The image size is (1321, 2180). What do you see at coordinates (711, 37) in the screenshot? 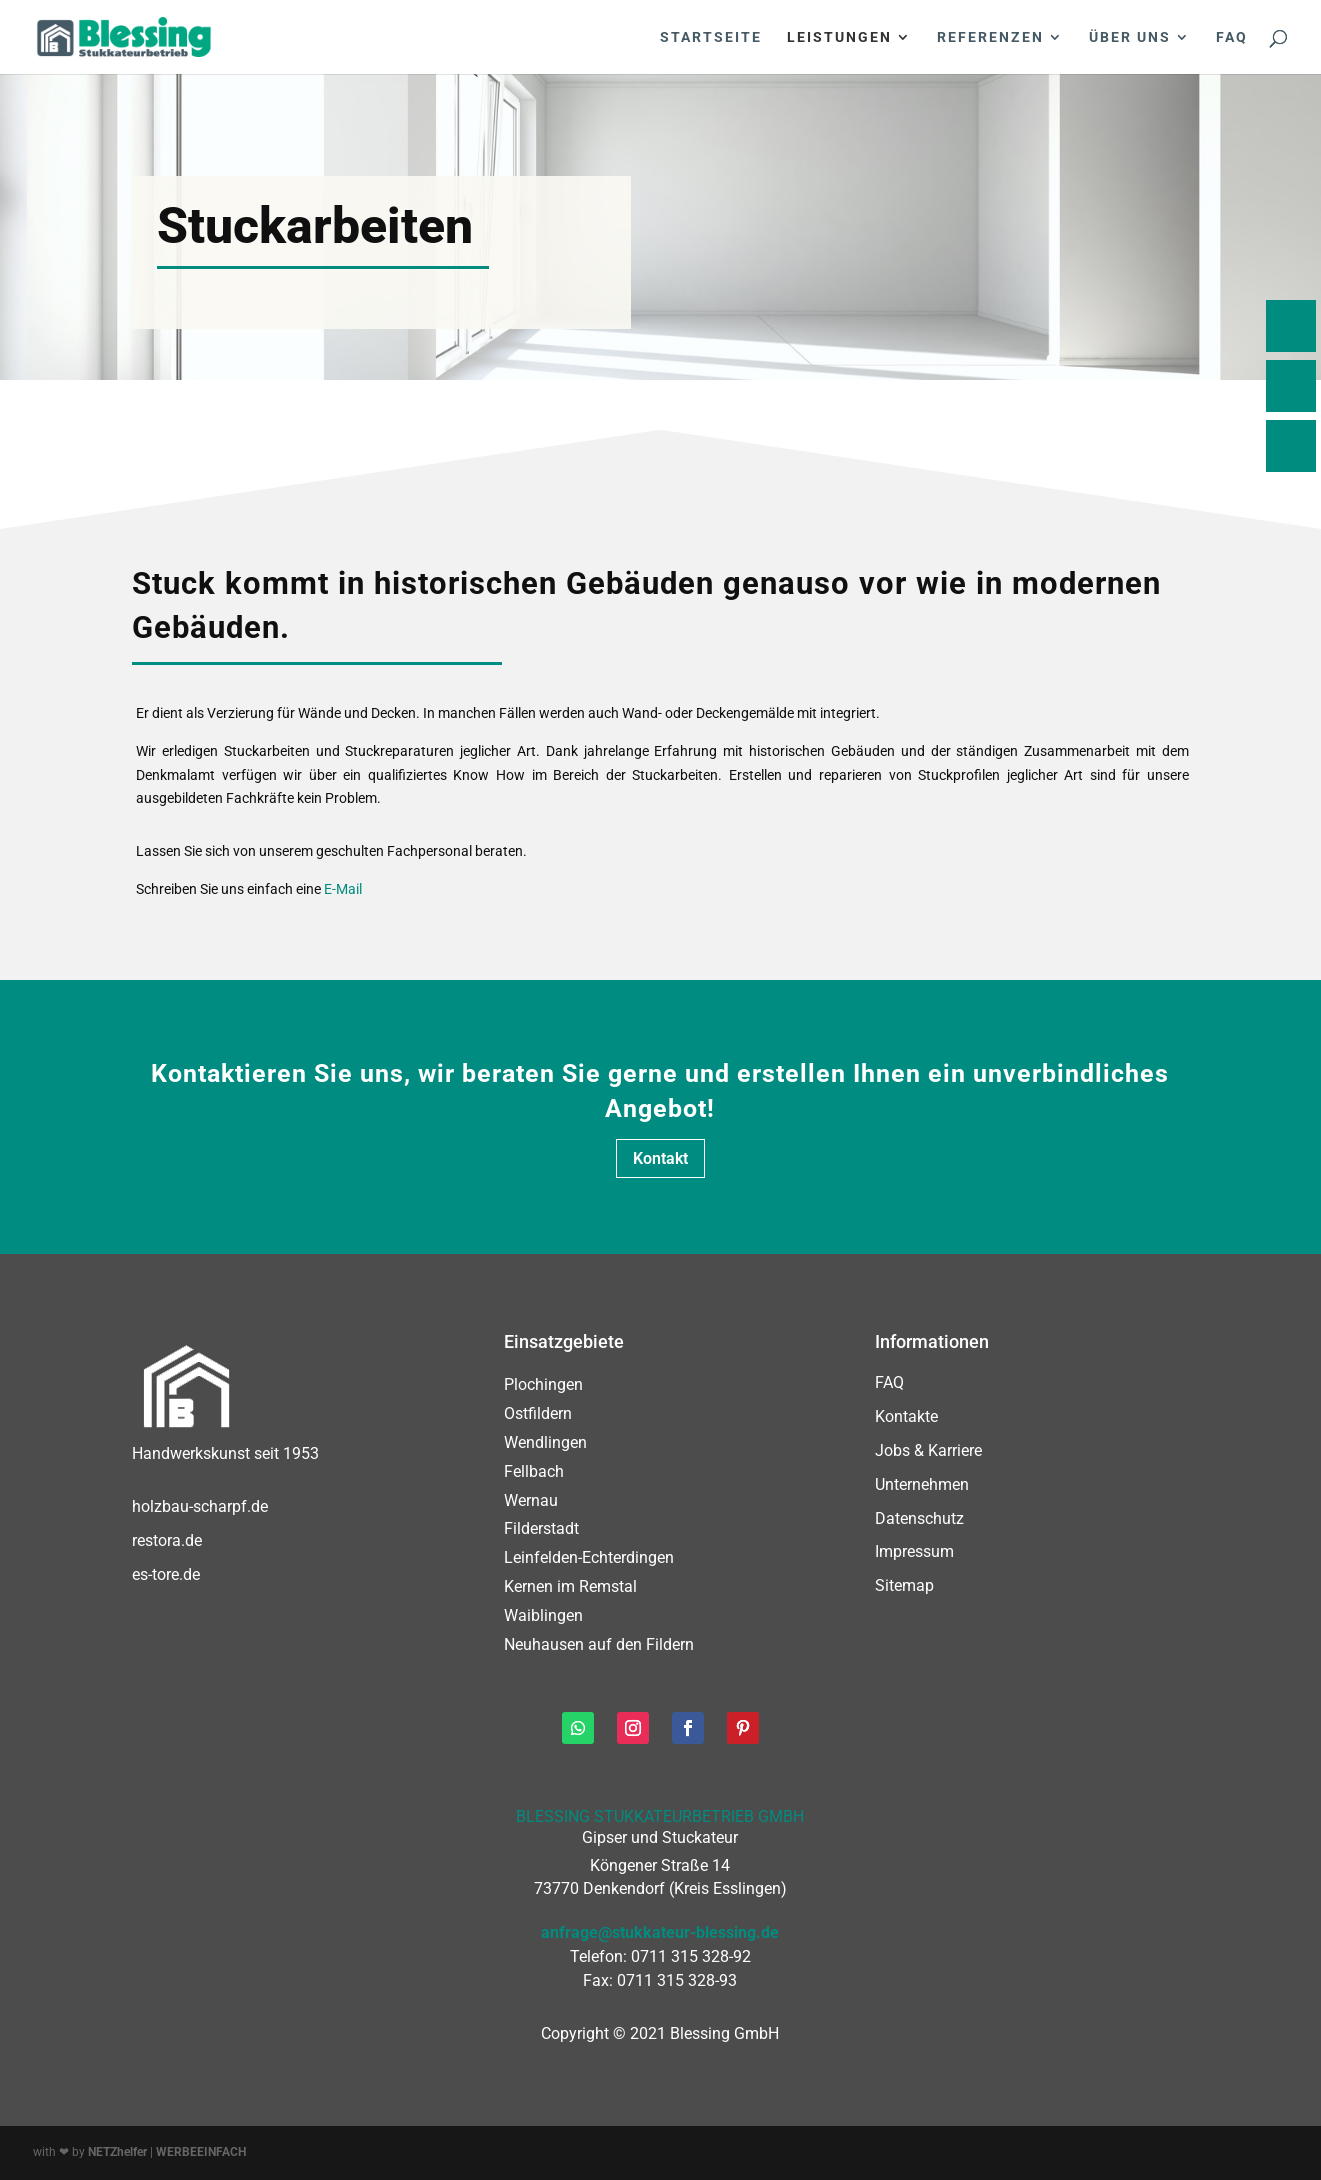
I see `Startseite` at bounding box center [711, 37].